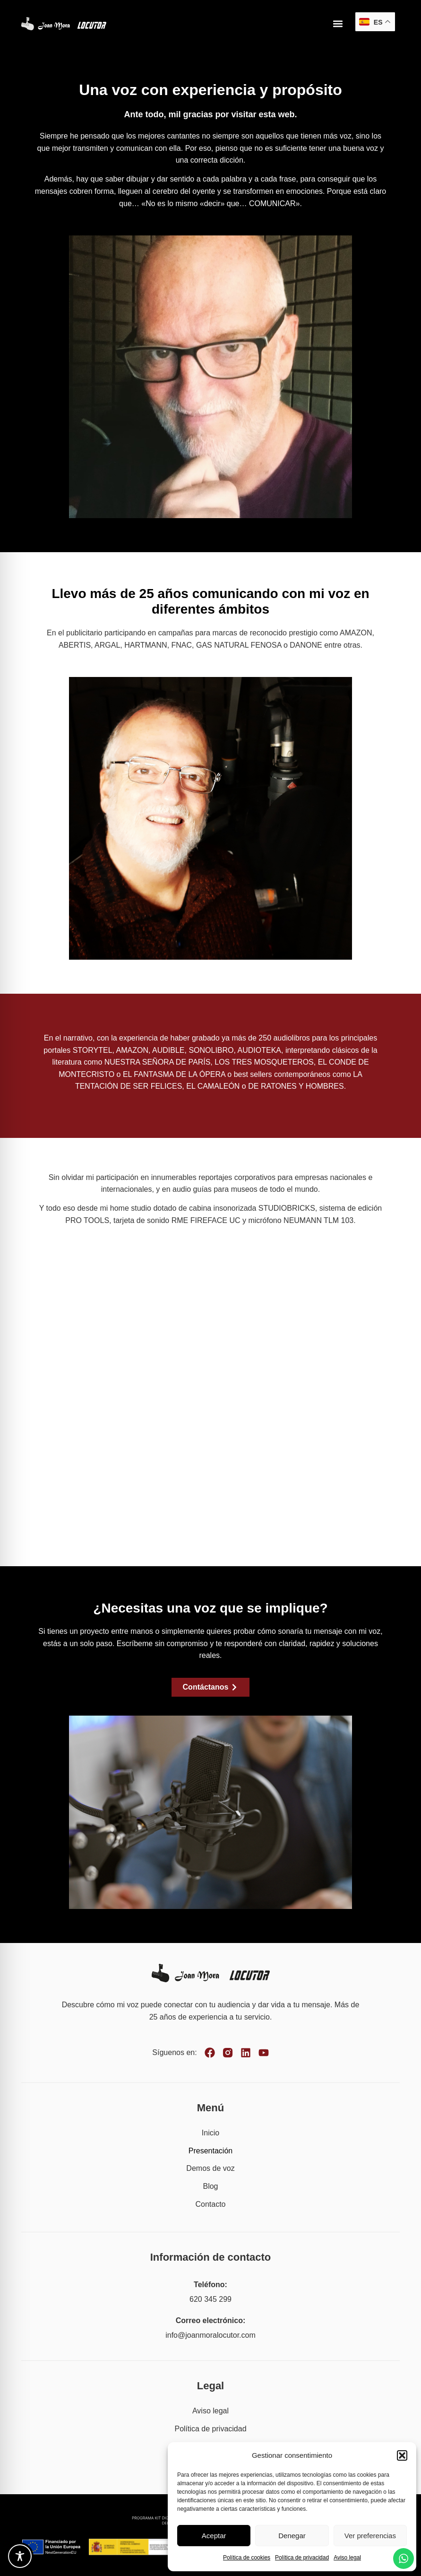  I want to click on Aceptar, so click(214, 2536).